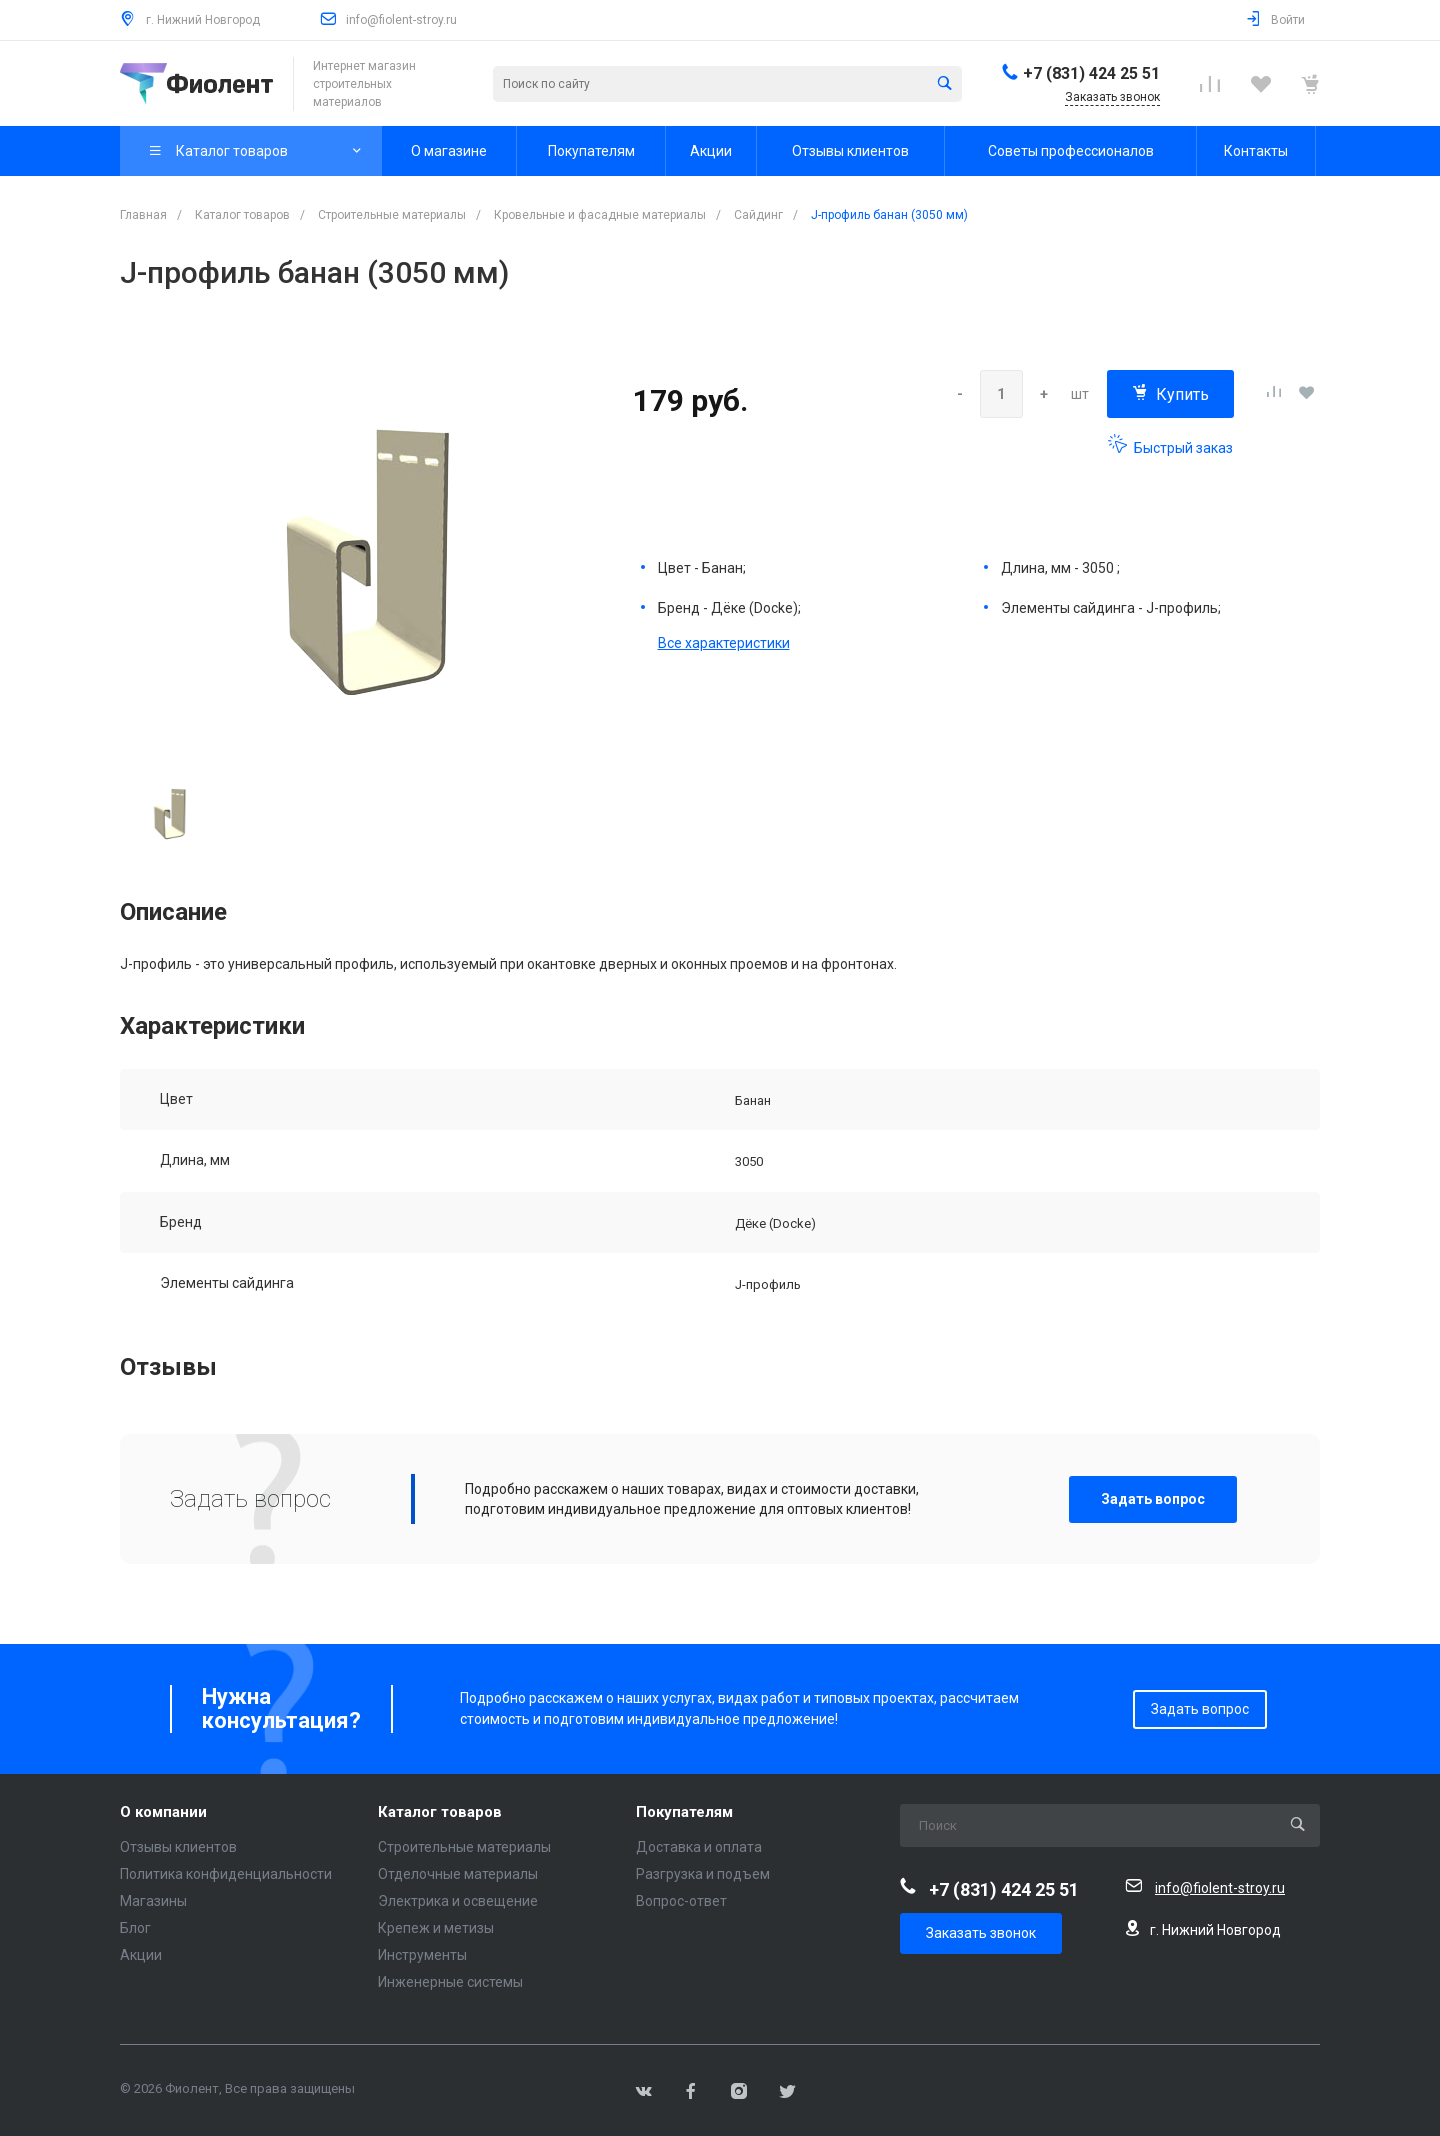 This screenshot has height=2136, width=1440. Describe the element at coordinates (436, 1928) in the screenshot. I see `Крепеж и метизы` at that location.